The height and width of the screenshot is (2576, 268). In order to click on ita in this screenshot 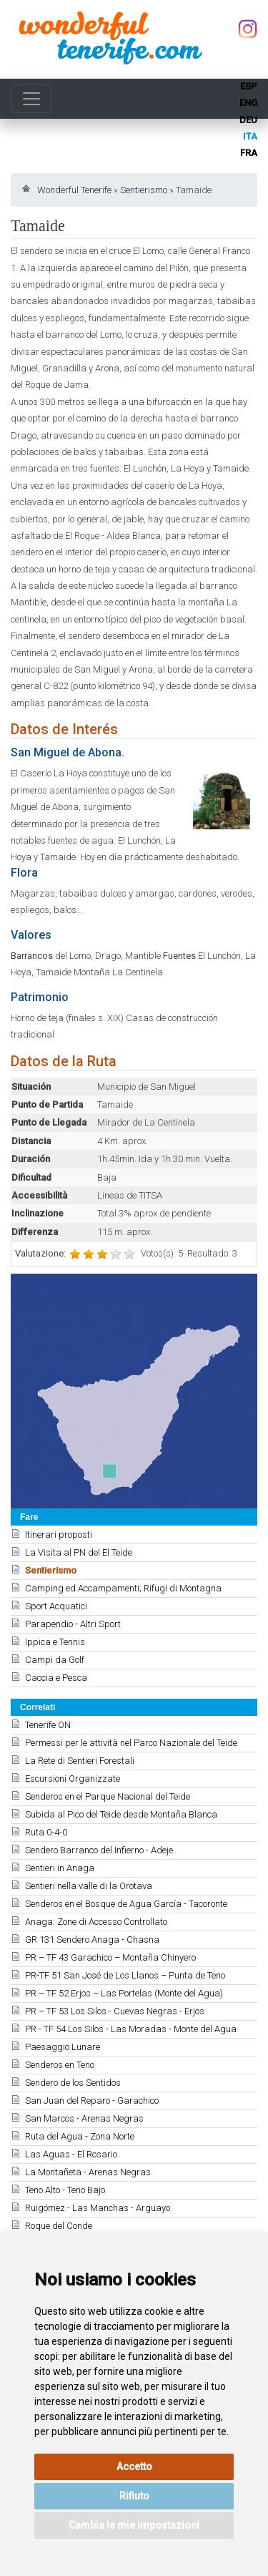, I will do `click(250, 136)`.